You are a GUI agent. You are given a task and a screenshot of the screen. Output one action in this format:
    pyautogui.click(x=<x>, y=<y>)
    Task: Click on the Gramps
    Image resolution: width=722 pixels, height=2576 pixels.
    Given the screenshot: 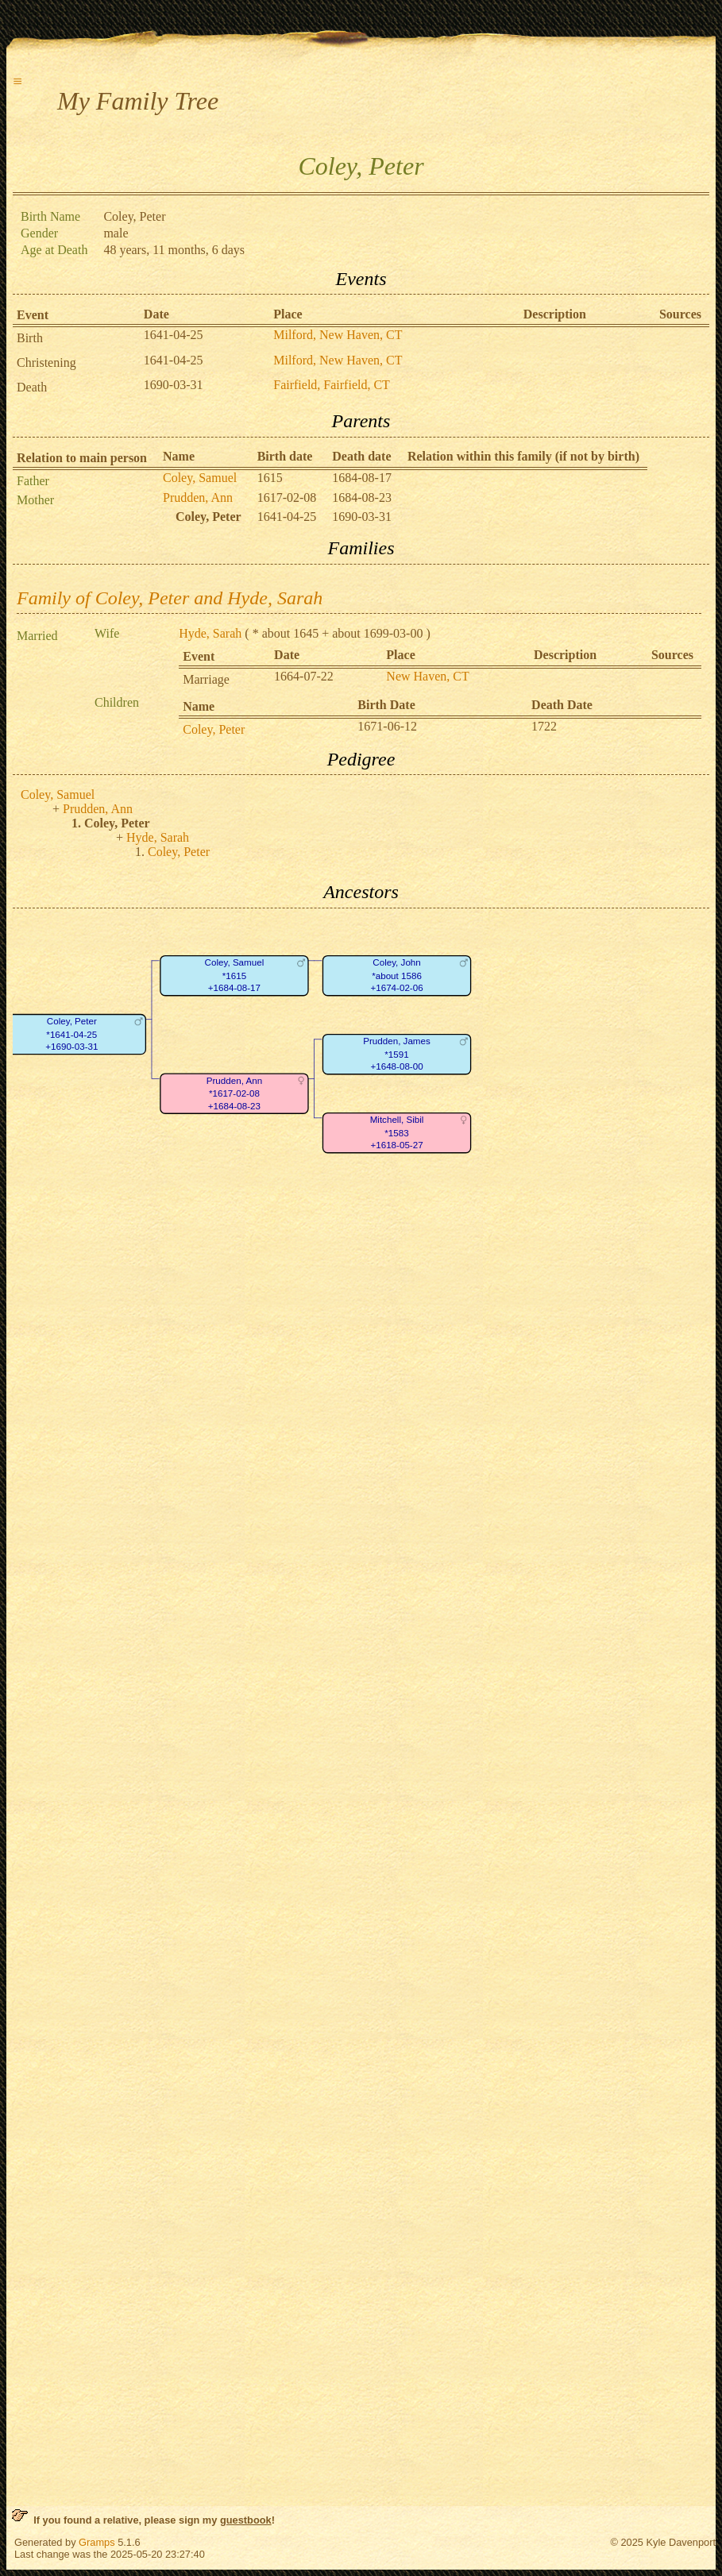 What is the action you would take?
    pyautogui.click(x=97, y=2542)
    